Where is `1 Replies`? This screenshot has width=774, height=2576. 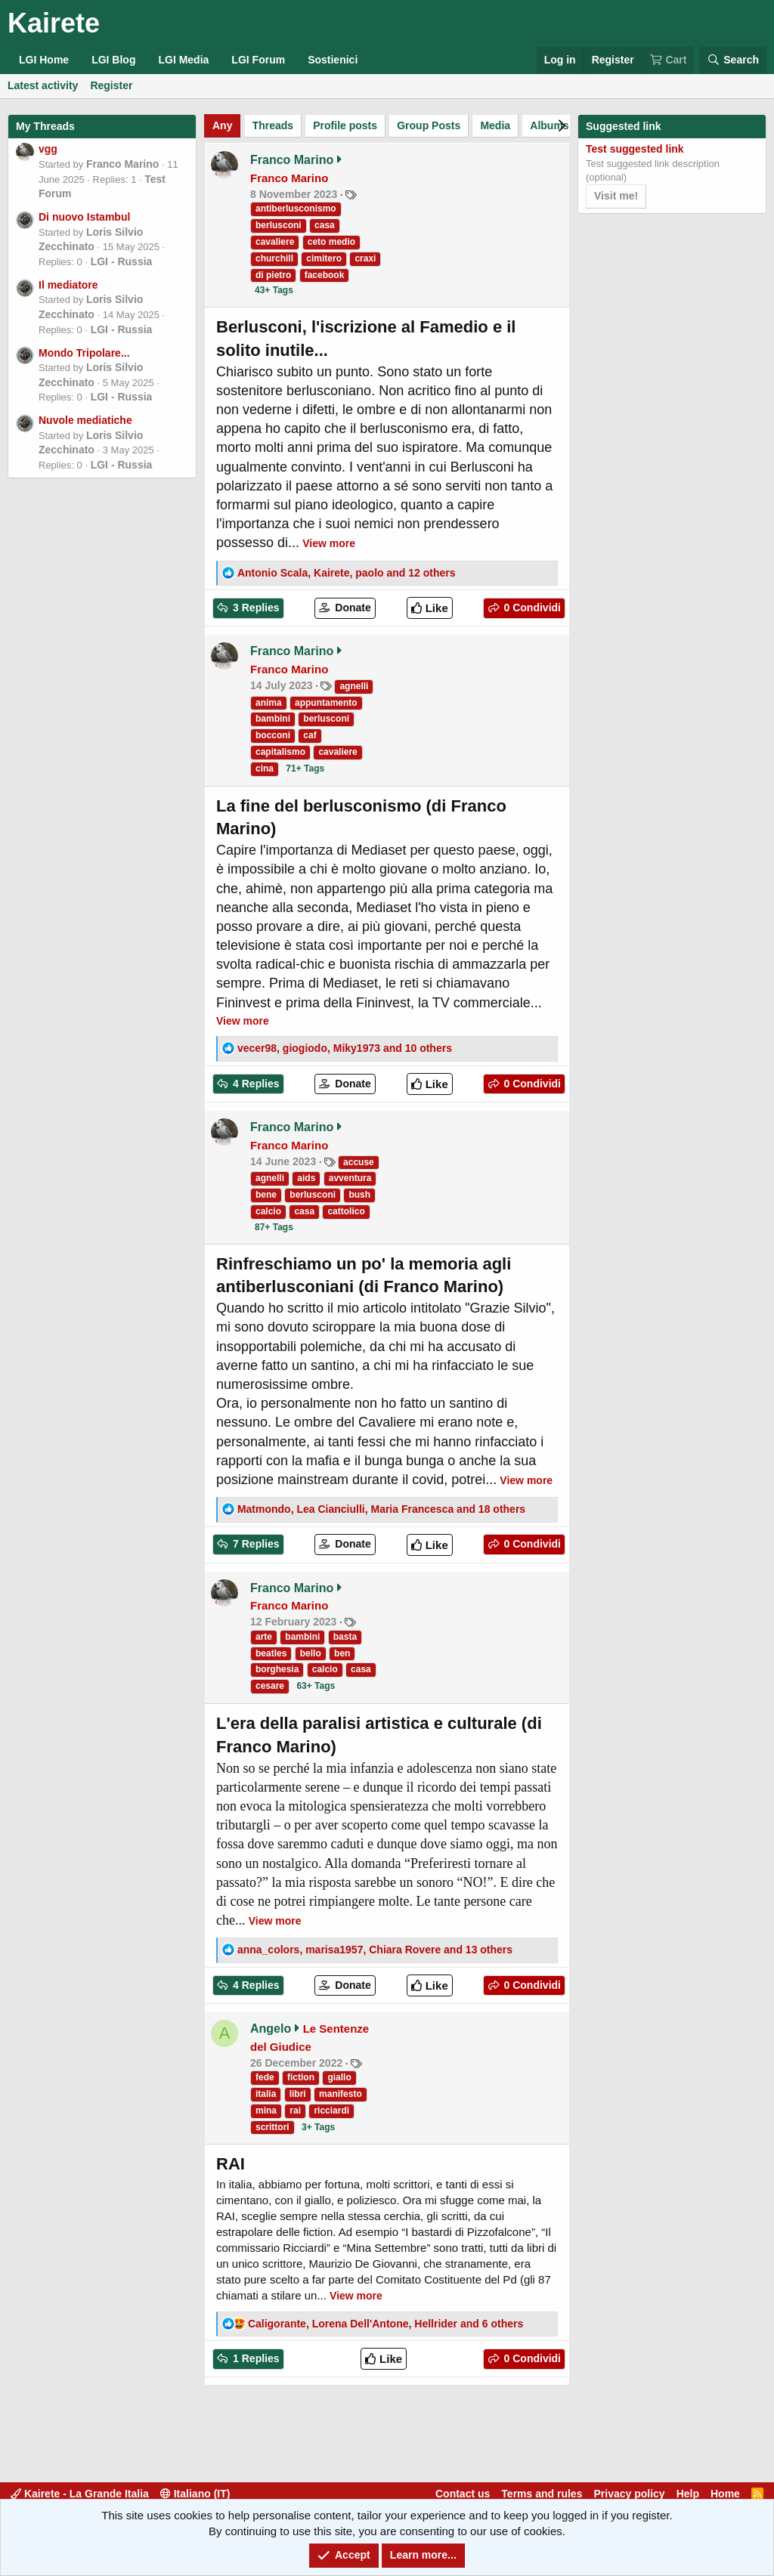 1 Replies is located at coordinates (254, 2358).